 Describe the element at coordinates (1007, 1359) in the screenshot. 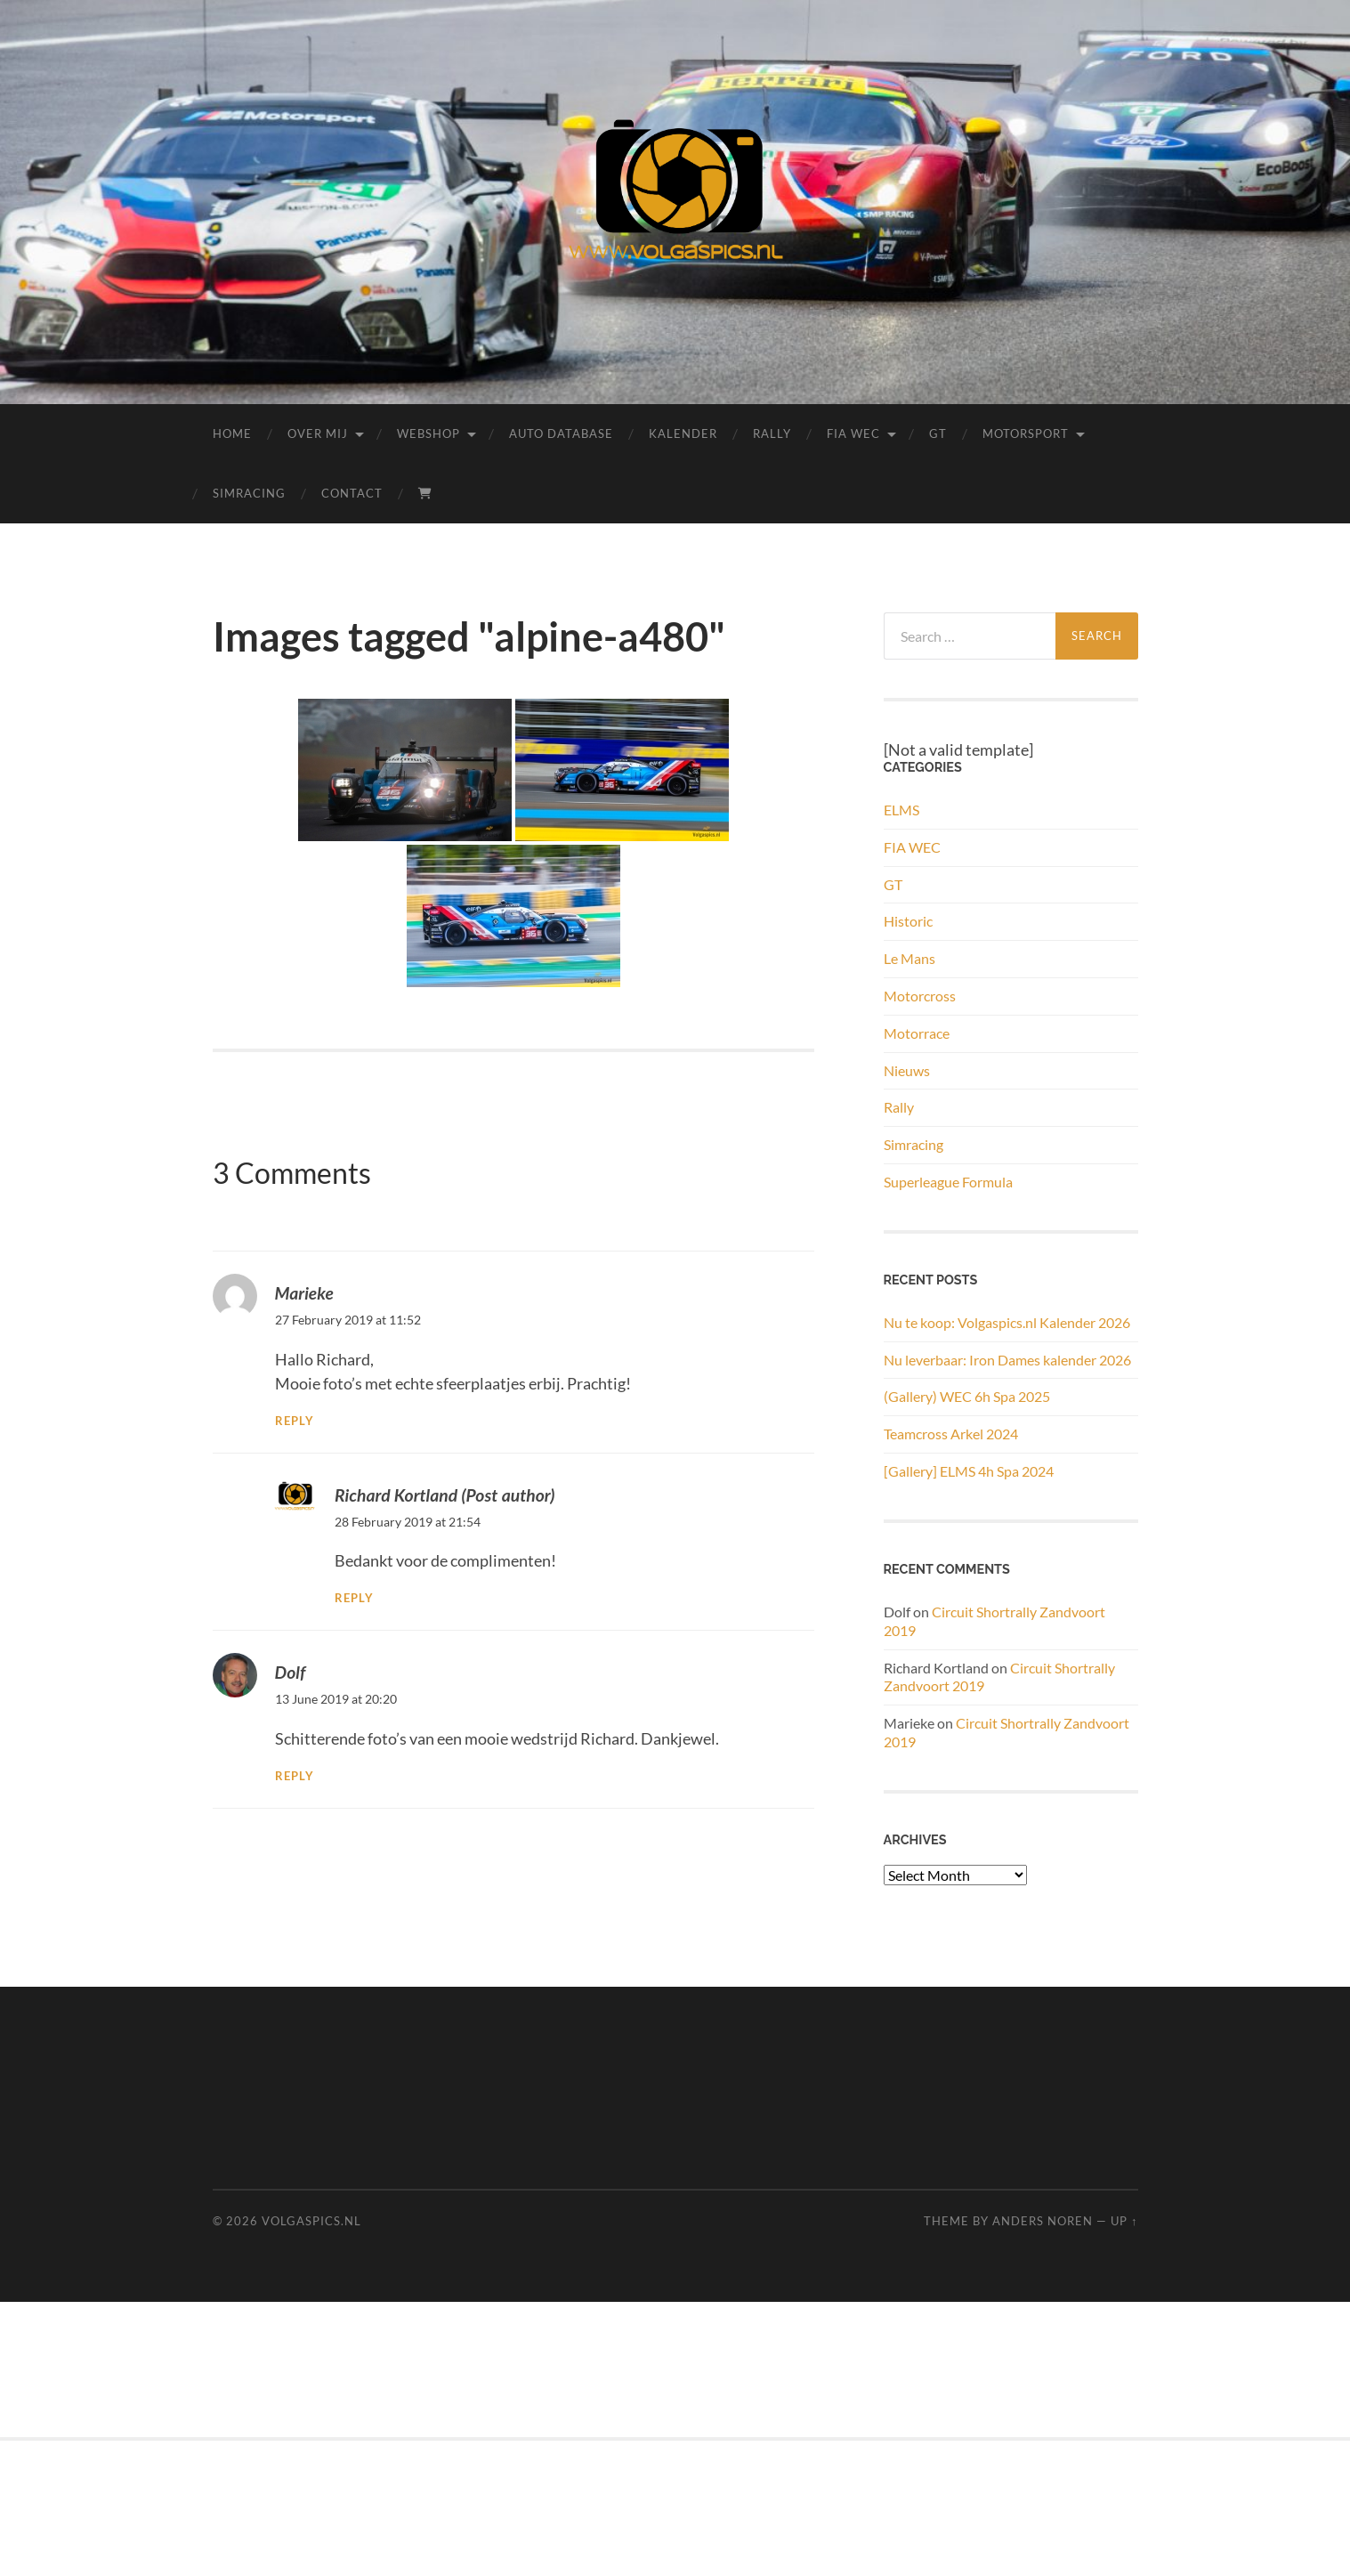

I see `Nu leverbaar: Iron Dames kalender 2026` at that location.